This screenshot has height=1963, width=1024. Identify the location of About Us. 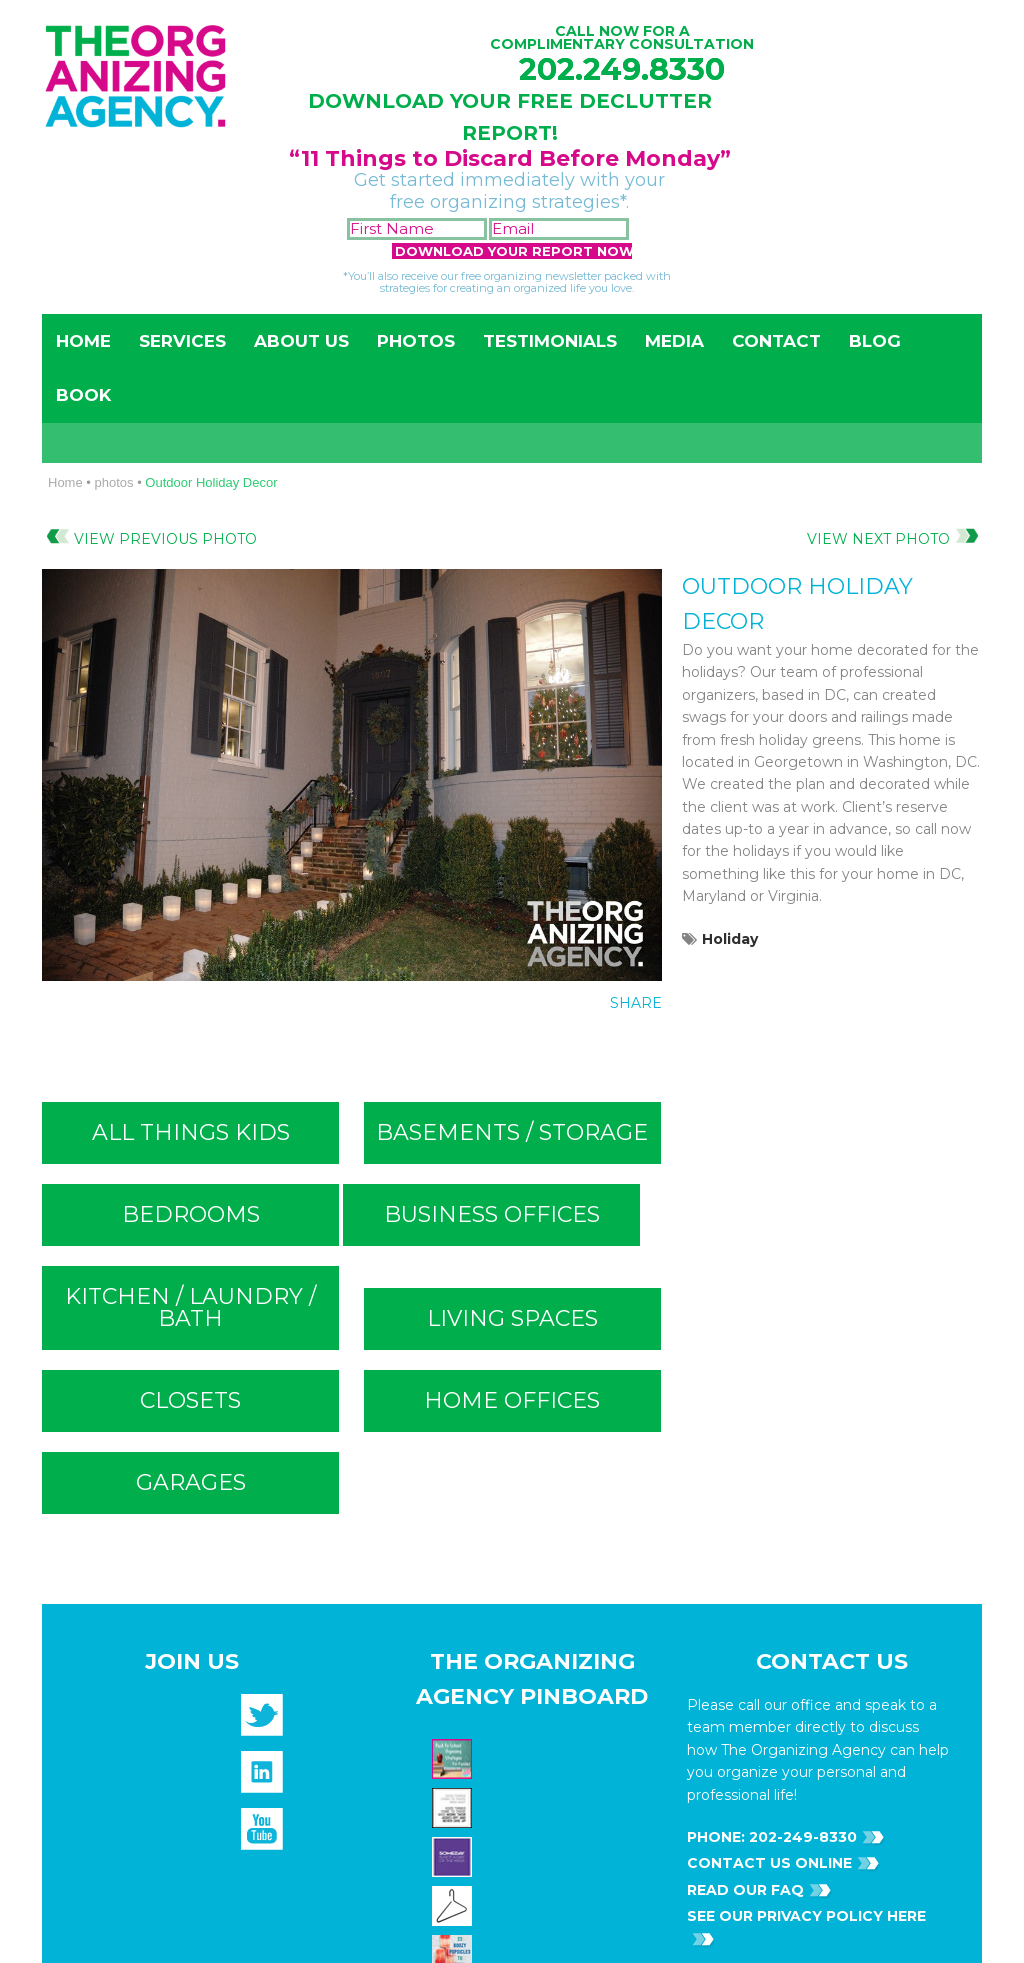
(301, 341).